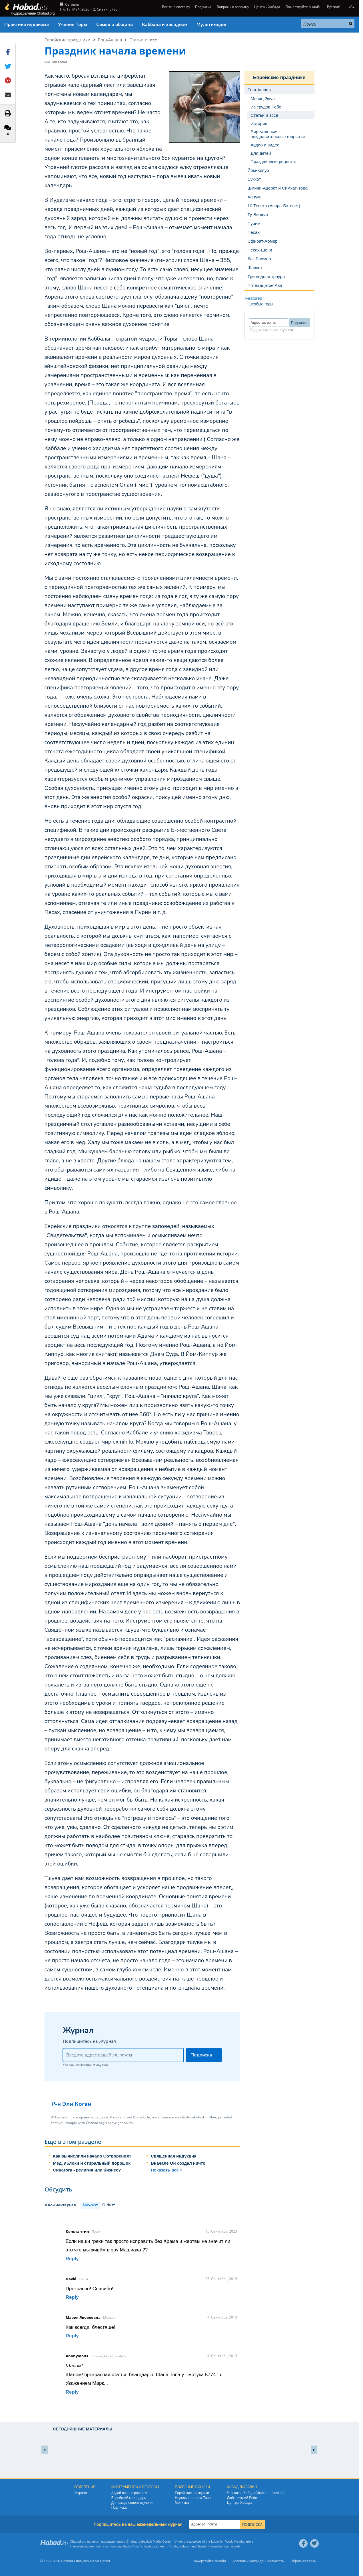 This screenshot has height=2576, width=363. Describe the element at coordinates (303, 2561) in the screenshot. I see `Обратная связь` at that location.